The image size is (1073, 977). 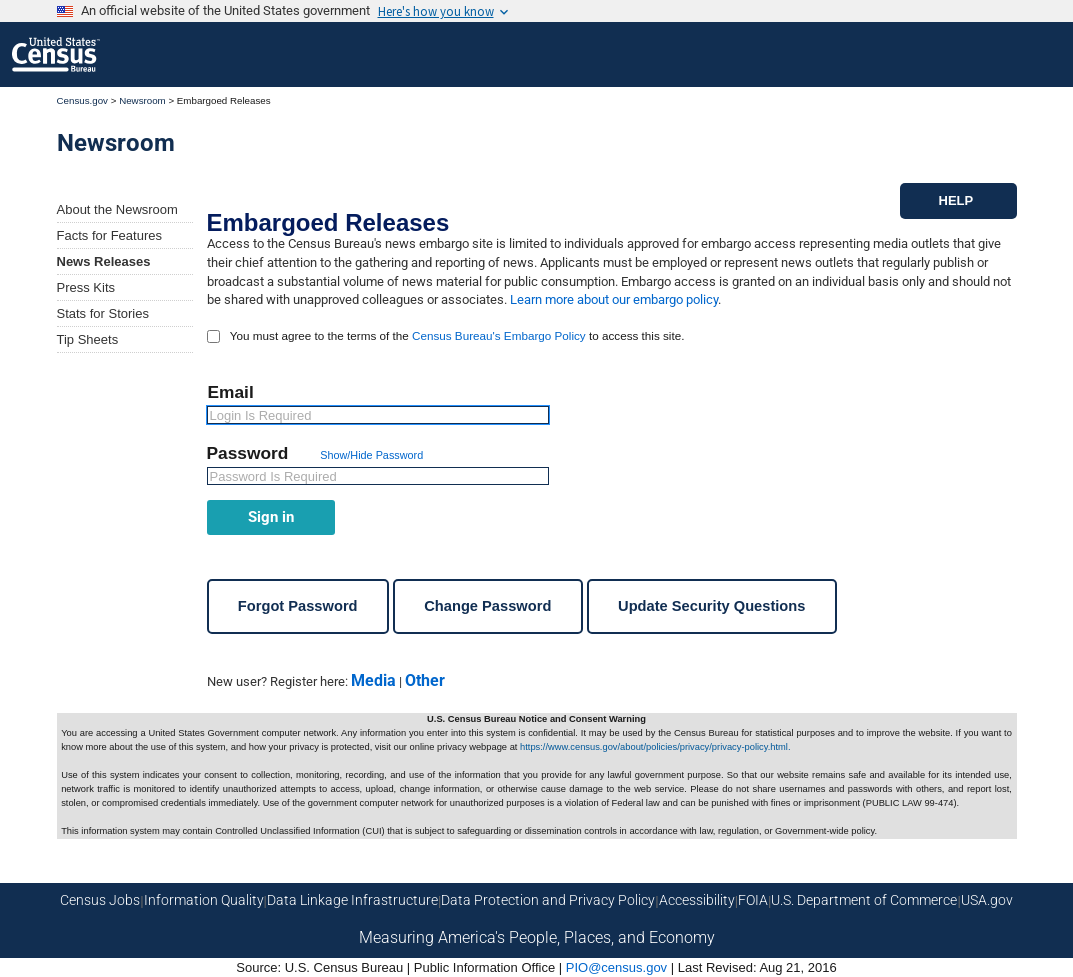 What do you see at coordinates (711, 606) in the screenshot?
I see `Update Security Questions` at bounding box center [711, 606].